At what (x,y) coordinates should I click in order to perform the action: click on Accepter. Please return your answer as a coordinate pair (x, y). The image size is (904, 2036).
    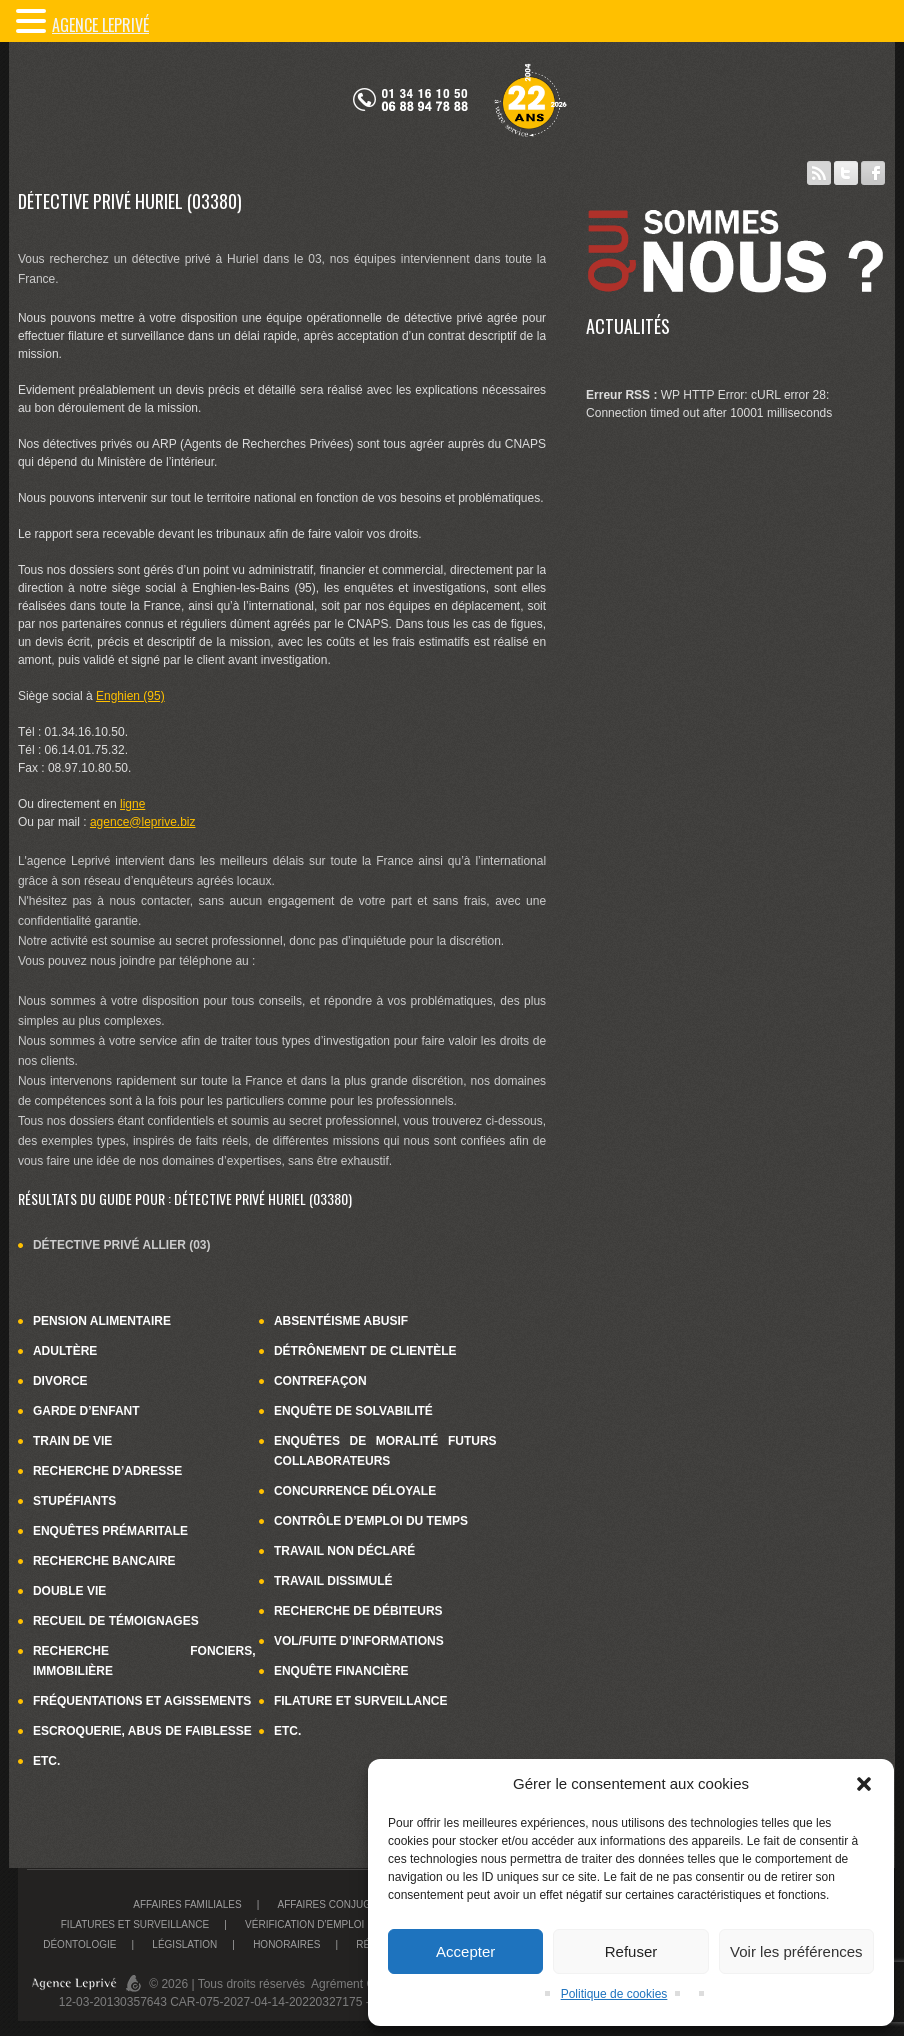
    Looking at the image, I should click on (465, 1951).